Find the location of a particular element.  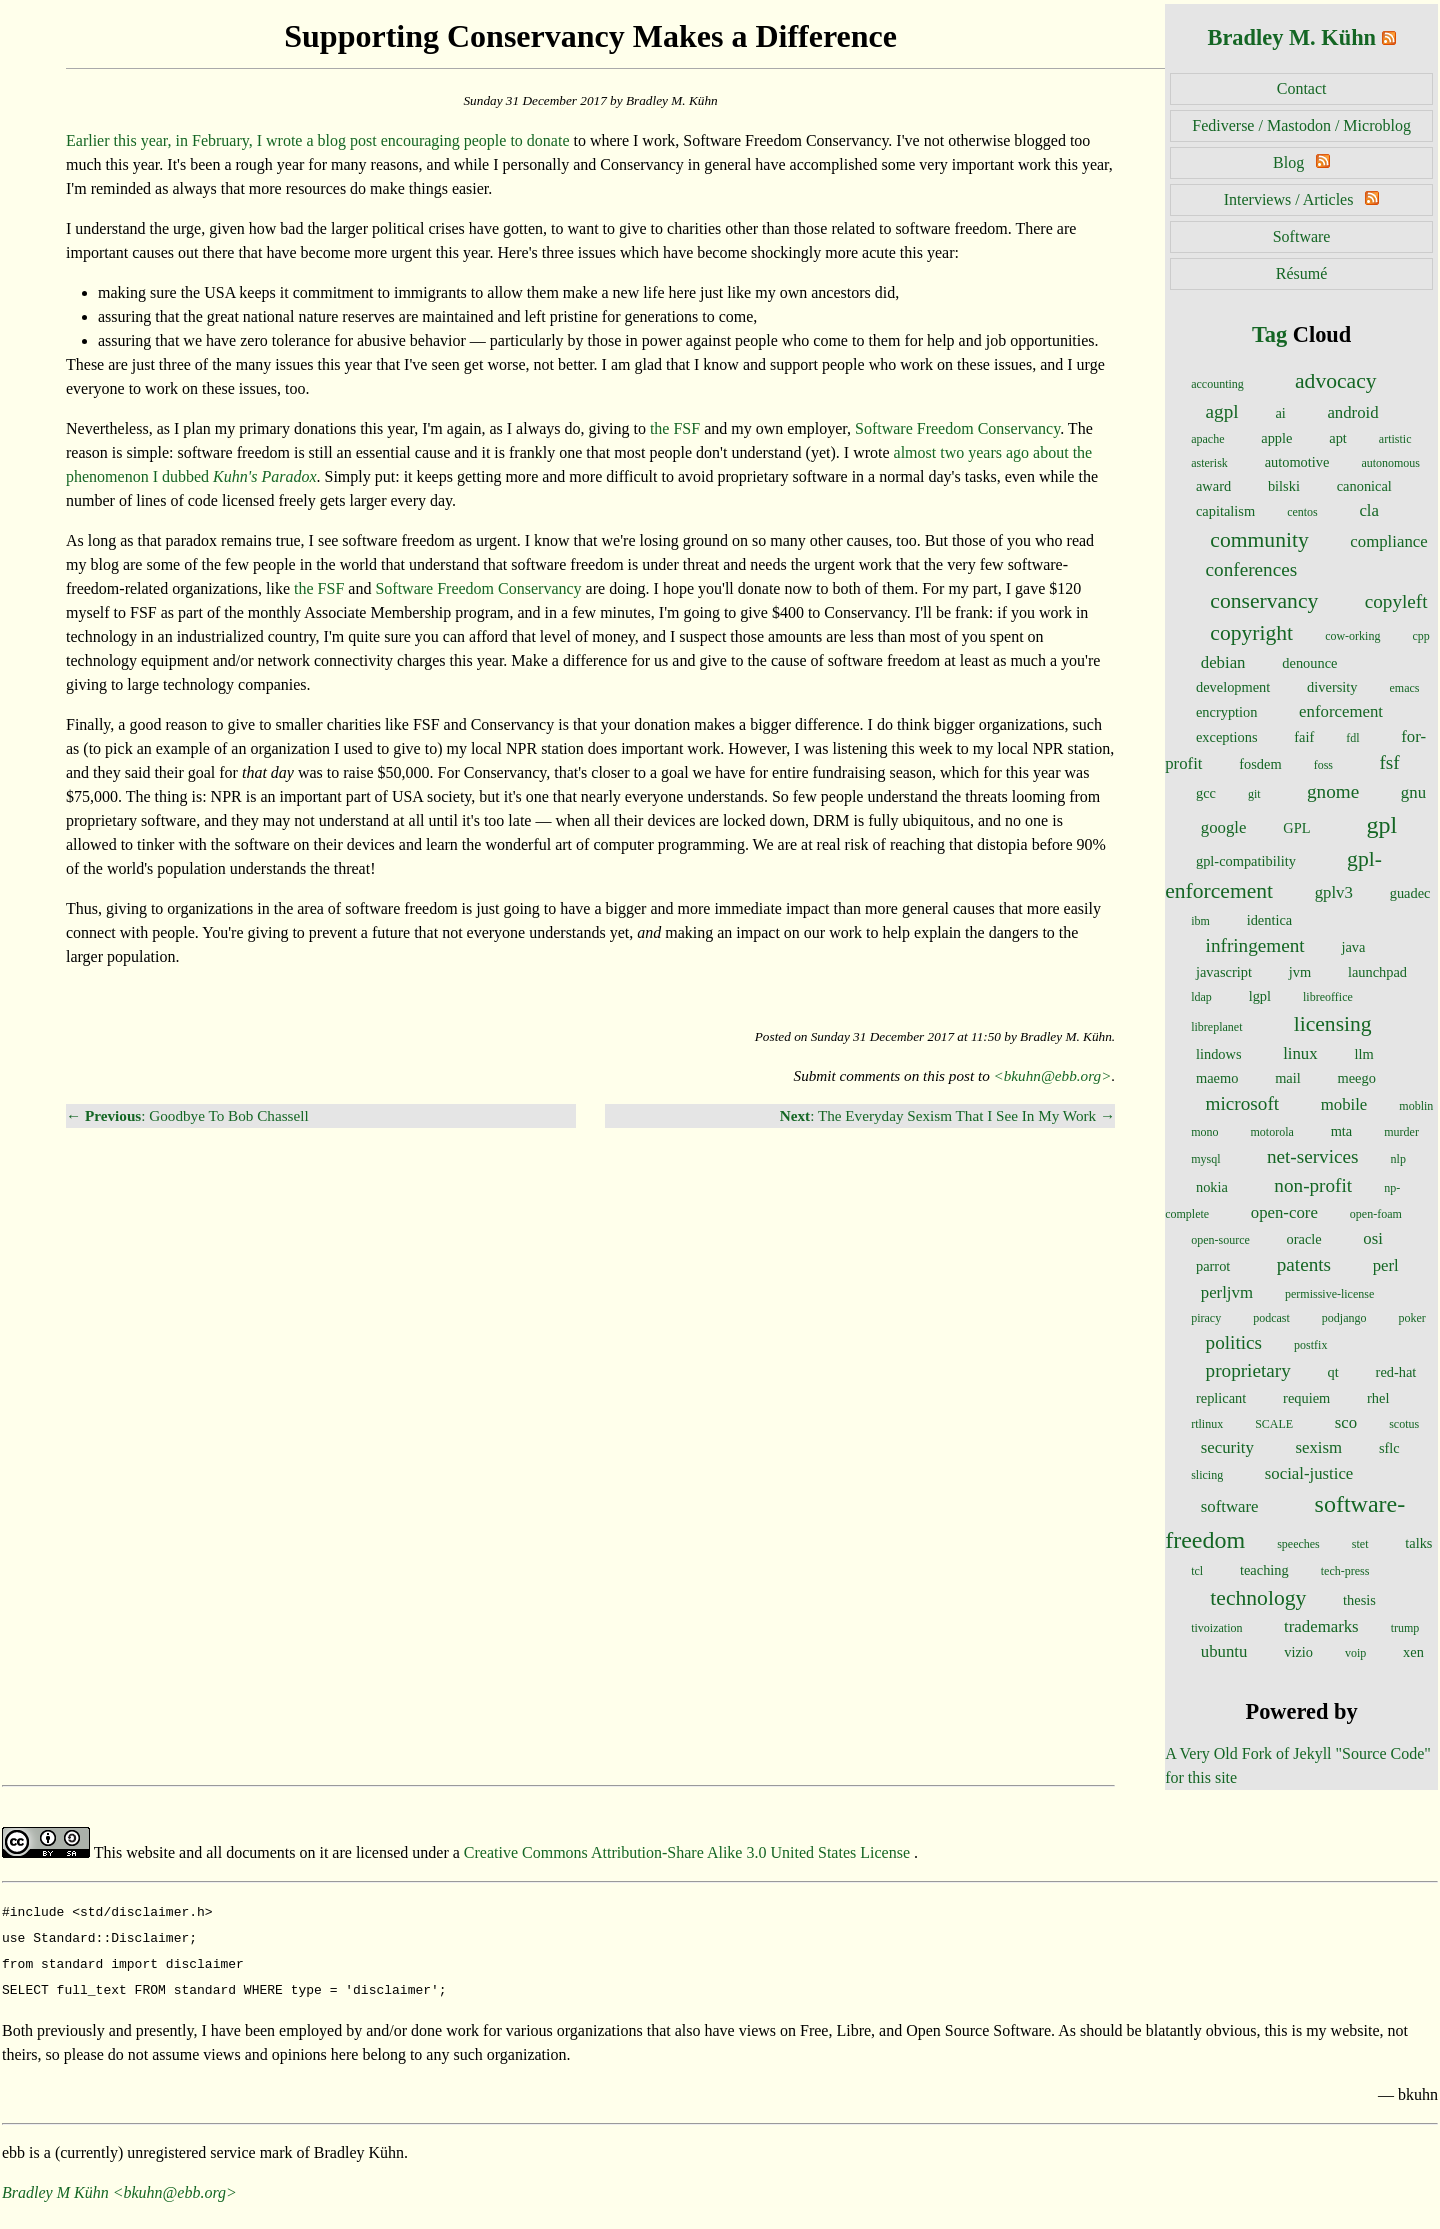

open-foam is located at coordinates (1376, 1214).